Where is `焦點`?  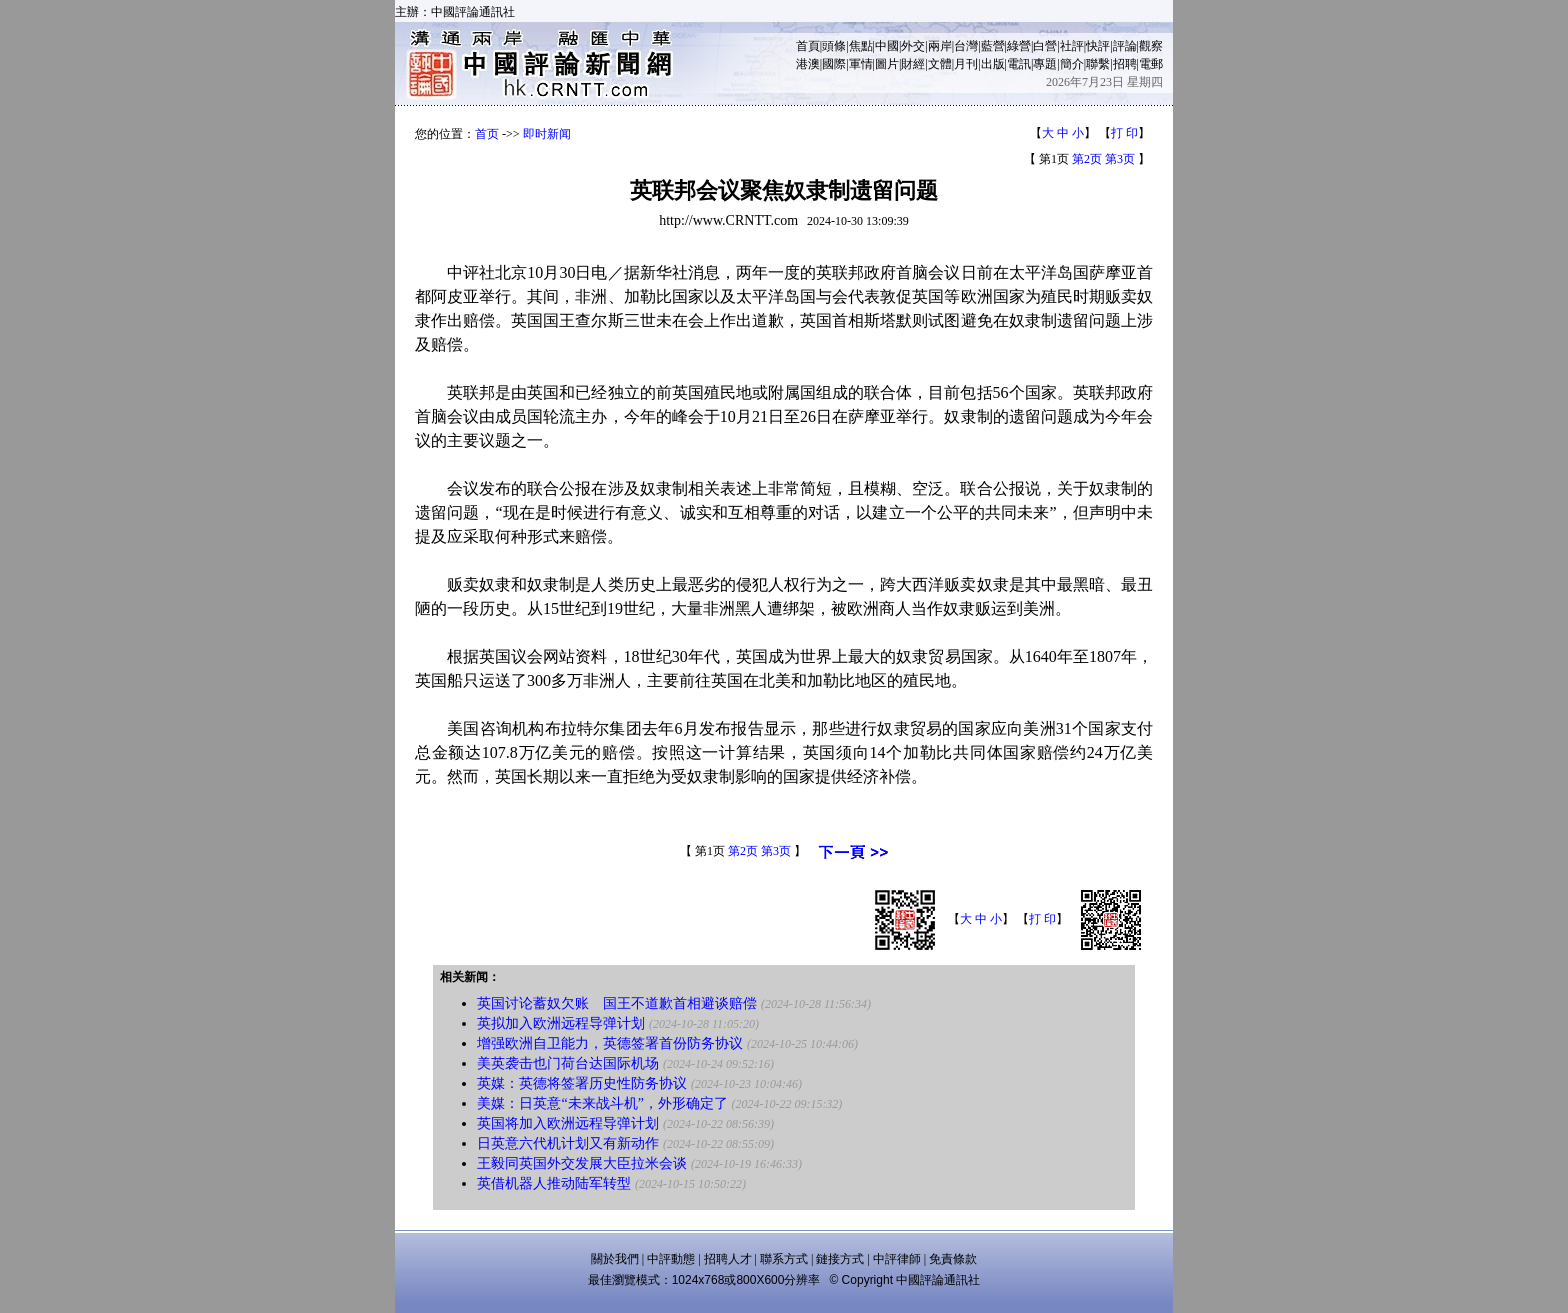 焦點 is located at coordinates (861, 46).